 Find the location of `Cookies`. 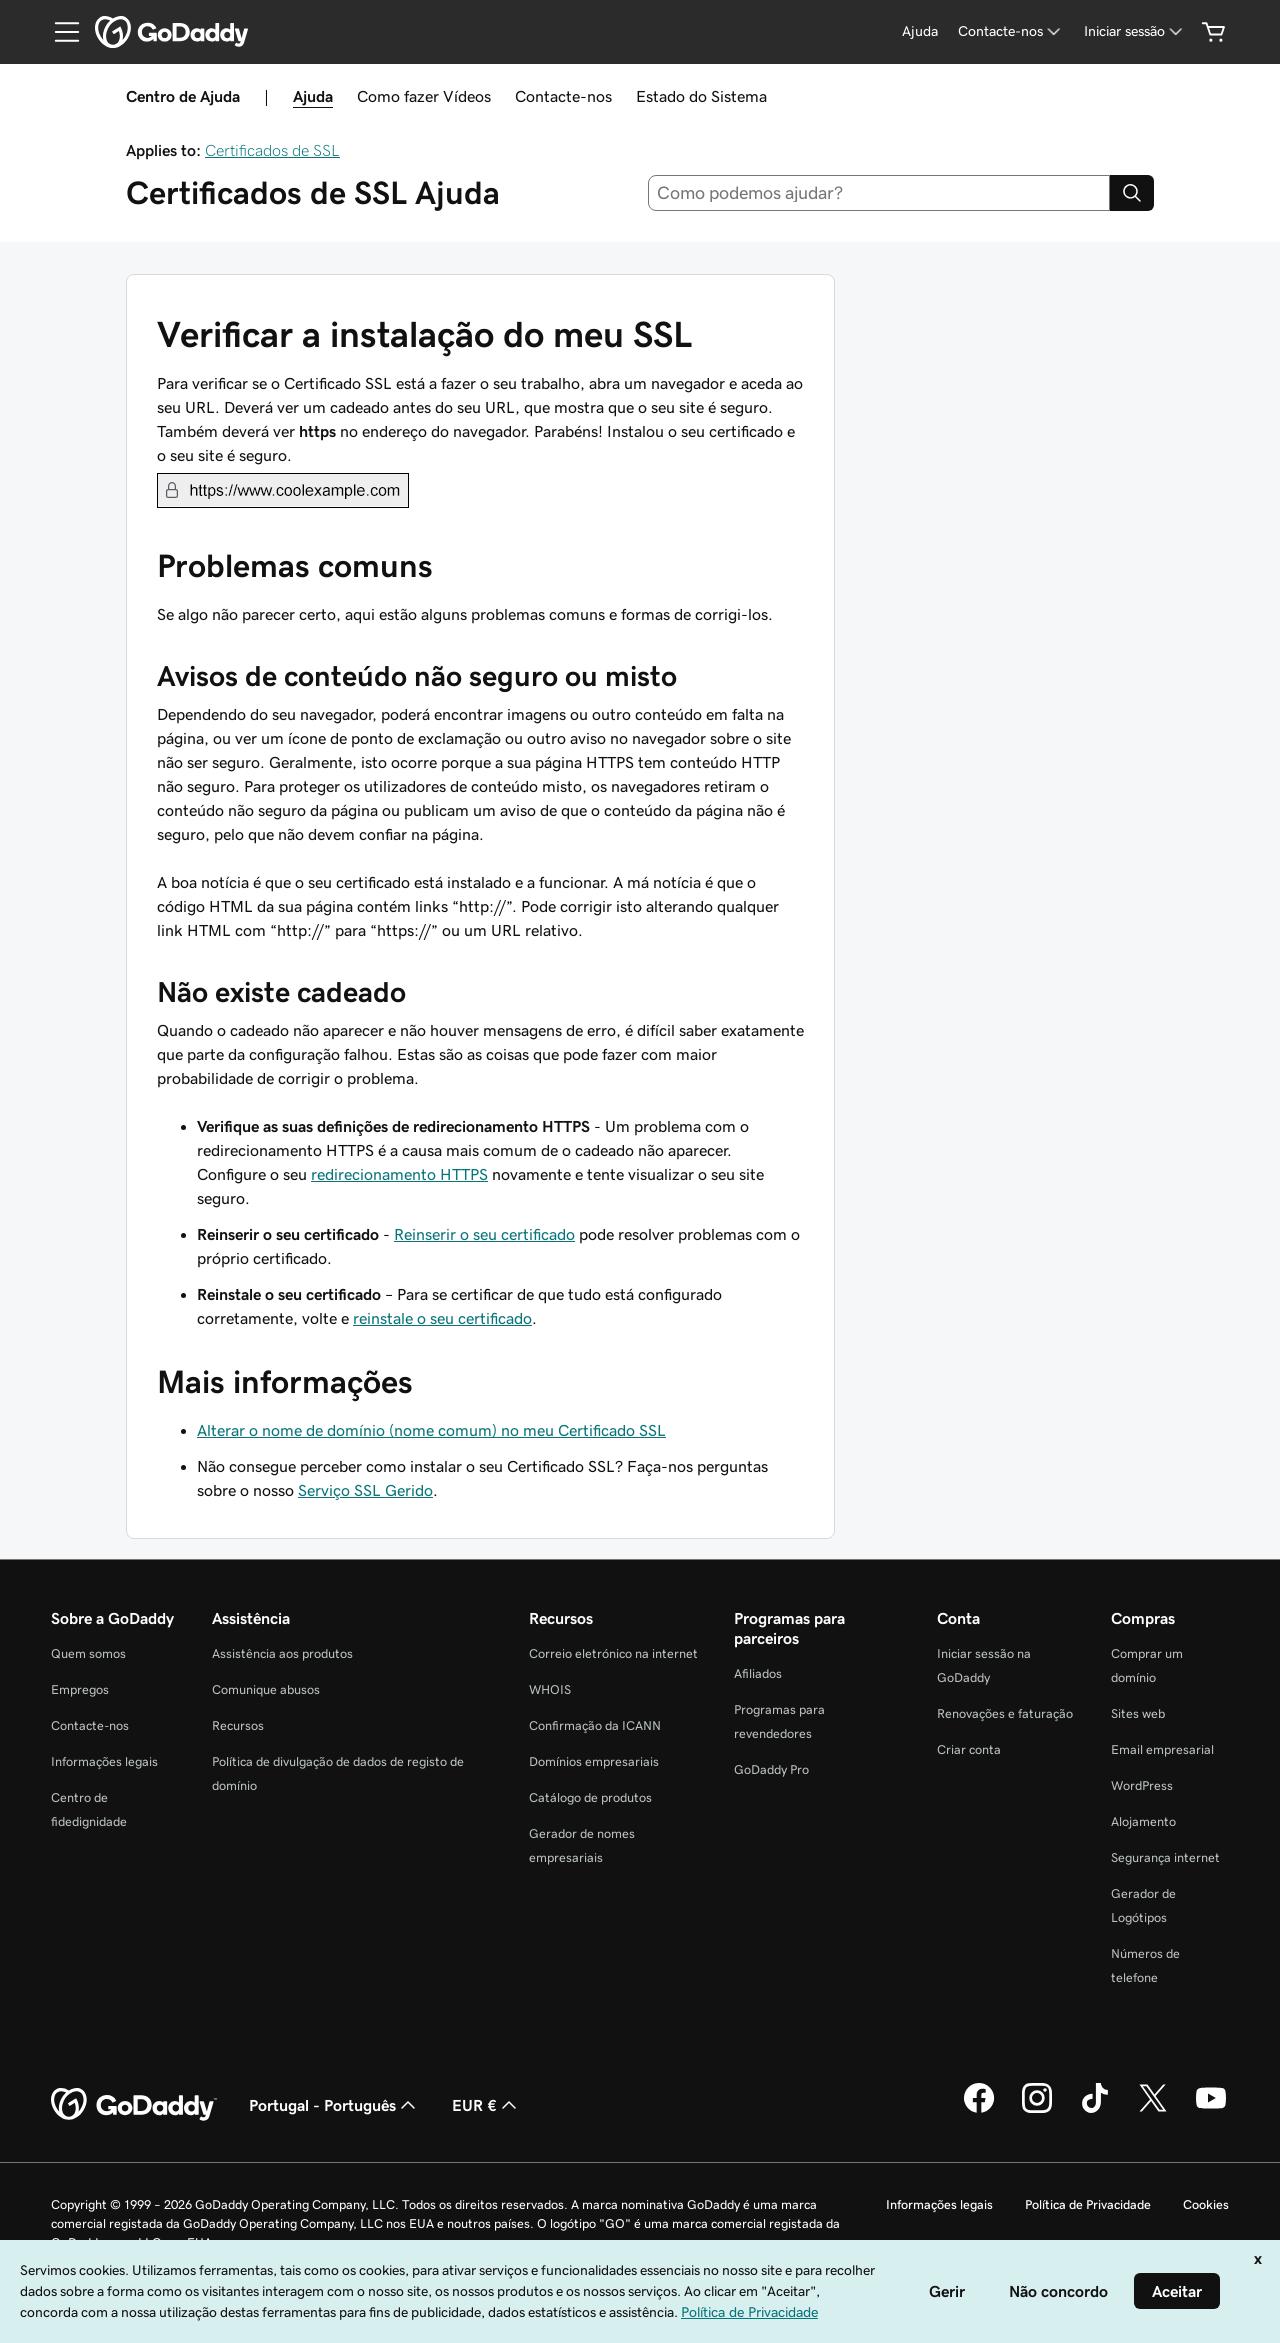

Cookies is located at coordinates (1206, 2204).